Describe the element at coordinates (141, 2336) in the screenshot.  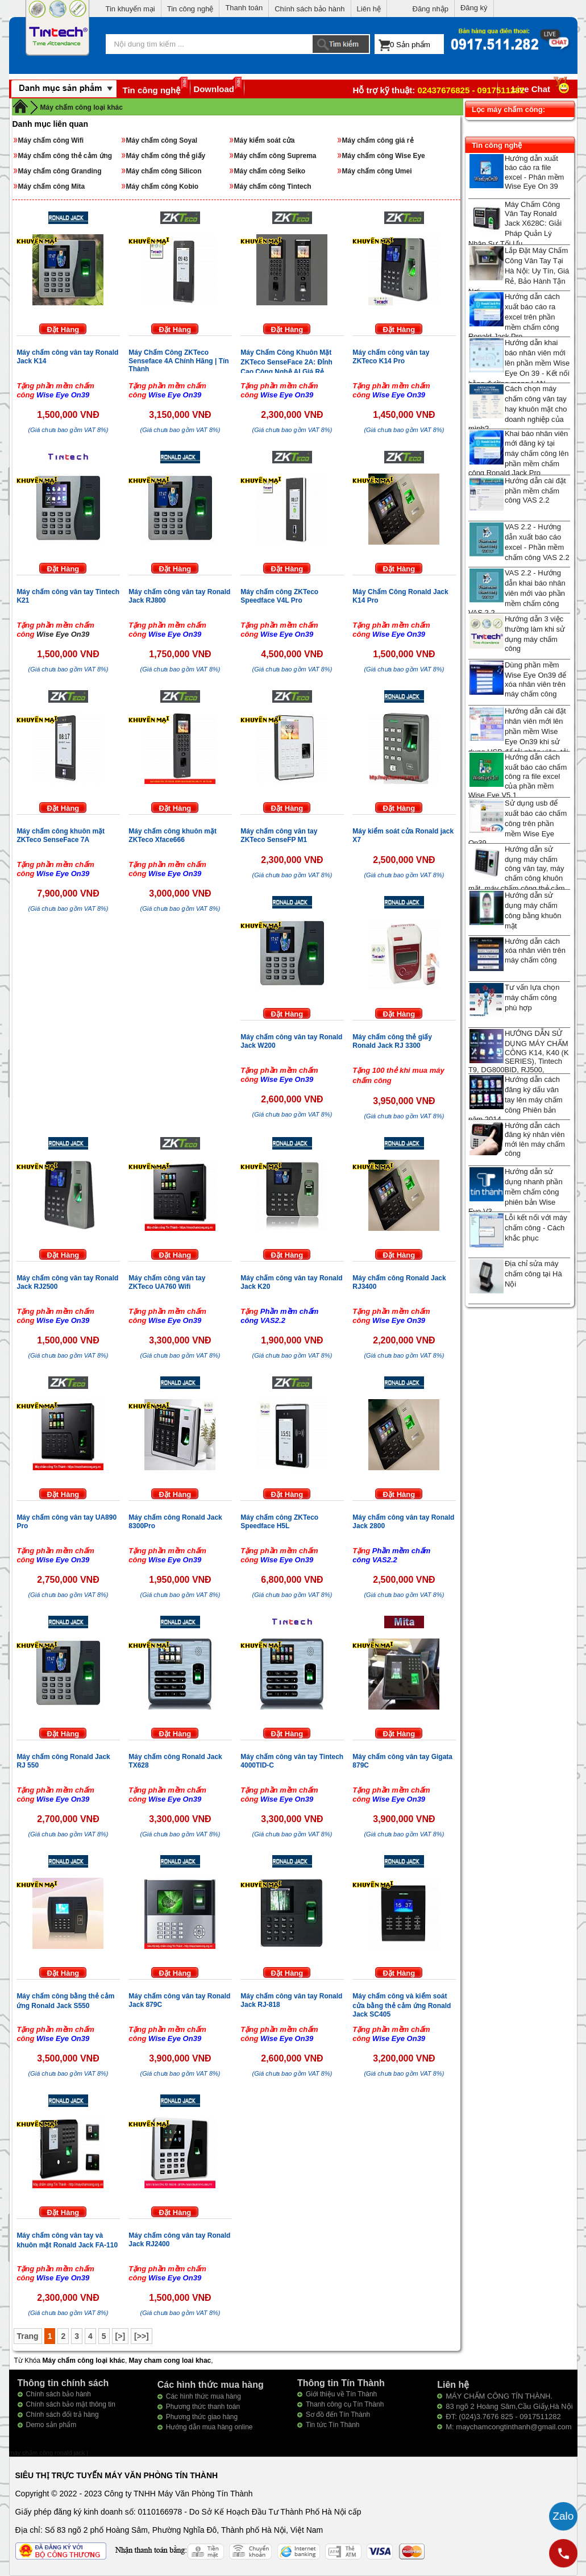
I see `[>>]` at that location.